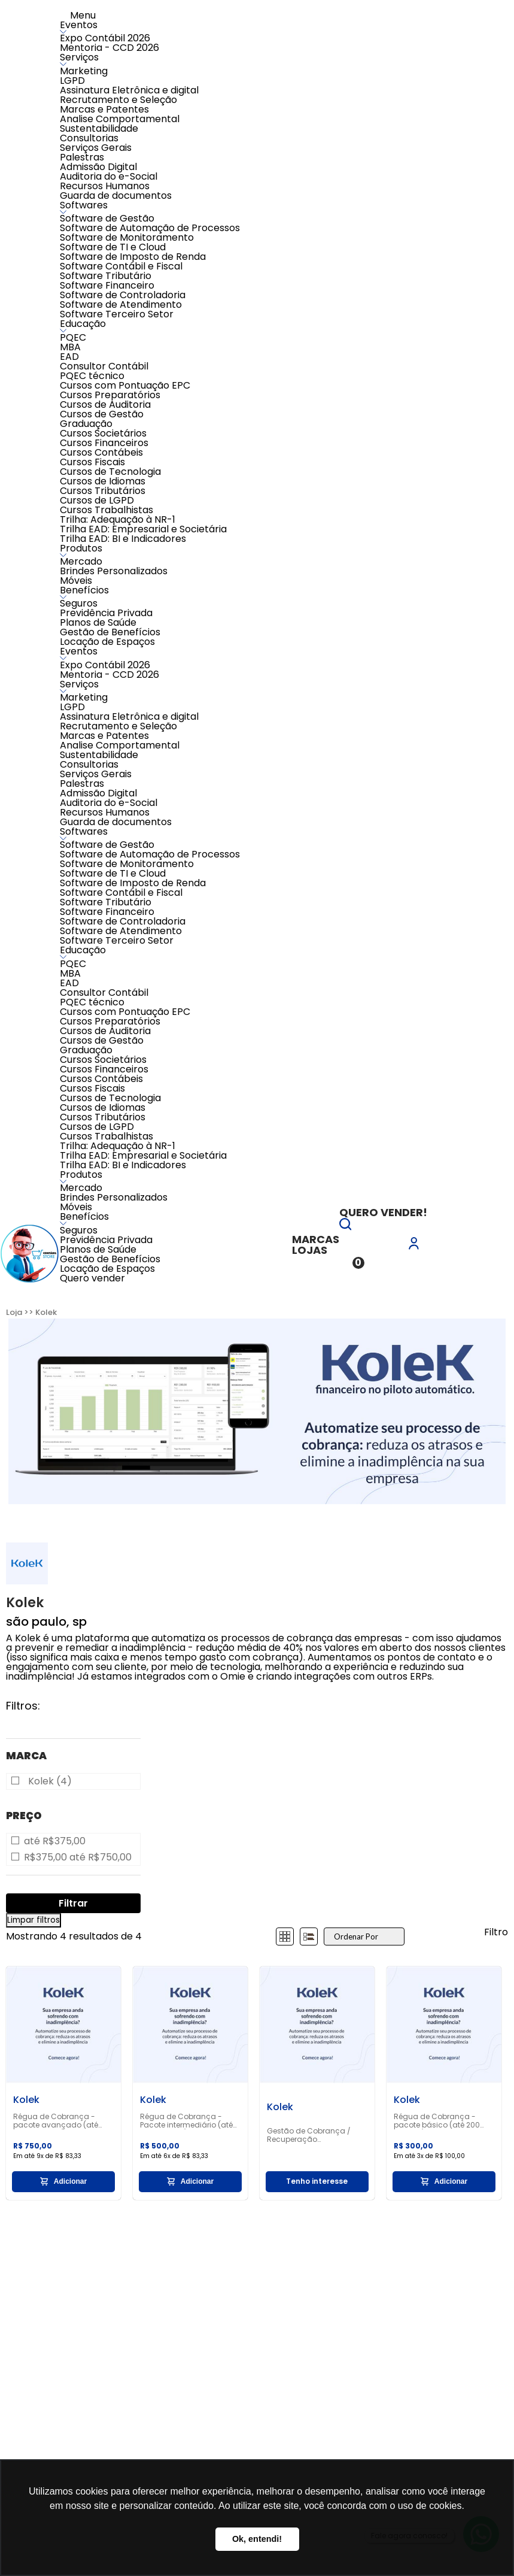 Image resolution: width=514 pixels, height=2576 pixels. What do you see at coordinates (84, 71) in the screenshot?
I see `Marketing` at bounding box center [84, 71].